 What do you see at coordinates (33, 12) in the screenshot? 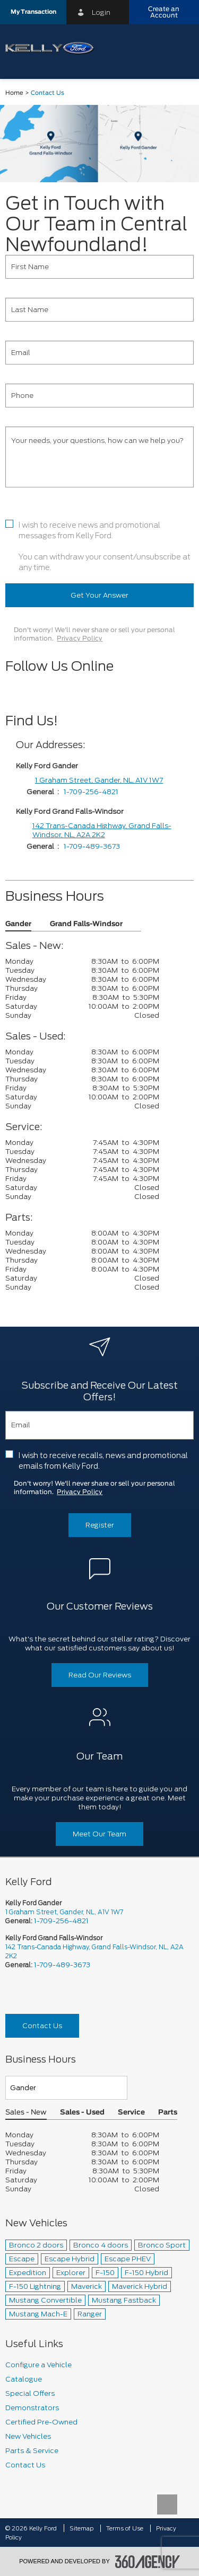
I see `[button]` at bounding box center [33, 12].